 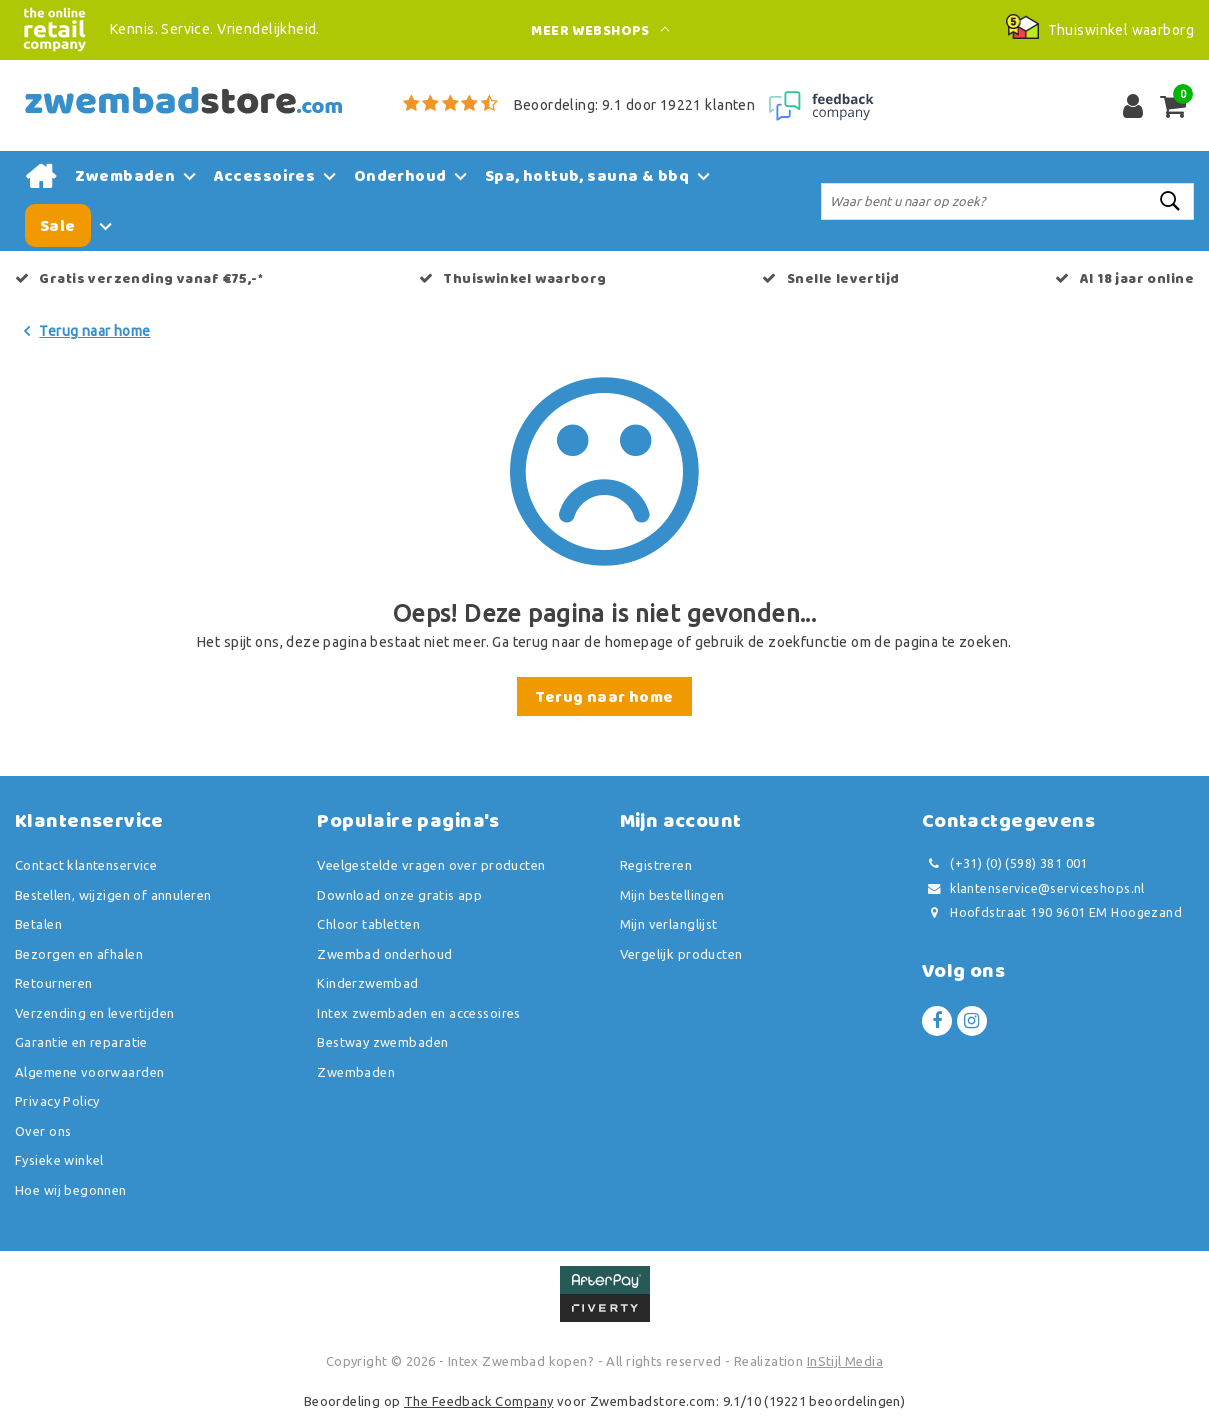 What do you see at coordinates (431, 865) in the screenshot?
I see `Veelgestelde vragen over producten` at bounding box center [431, 865].